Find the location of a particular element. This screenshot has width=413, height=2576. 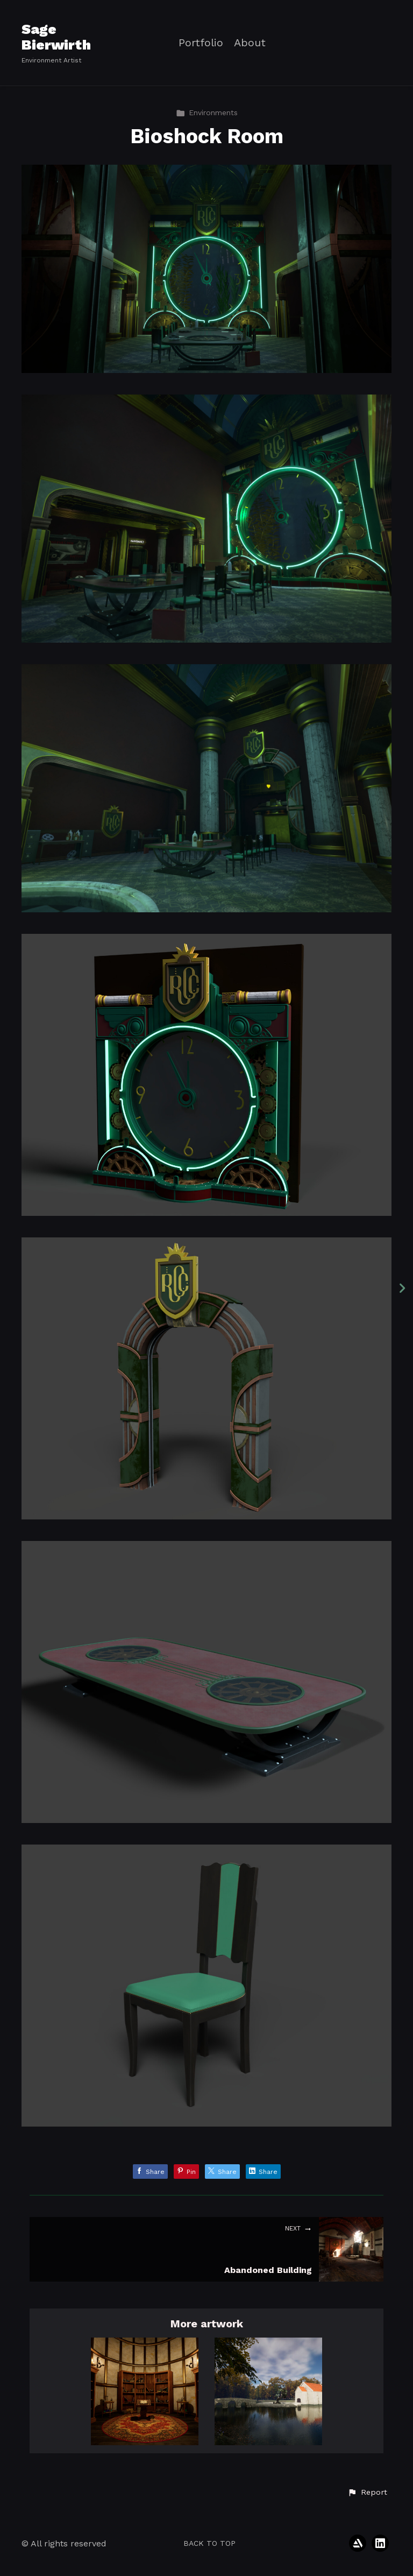

Portfolio is located at coordinates (201, 43).